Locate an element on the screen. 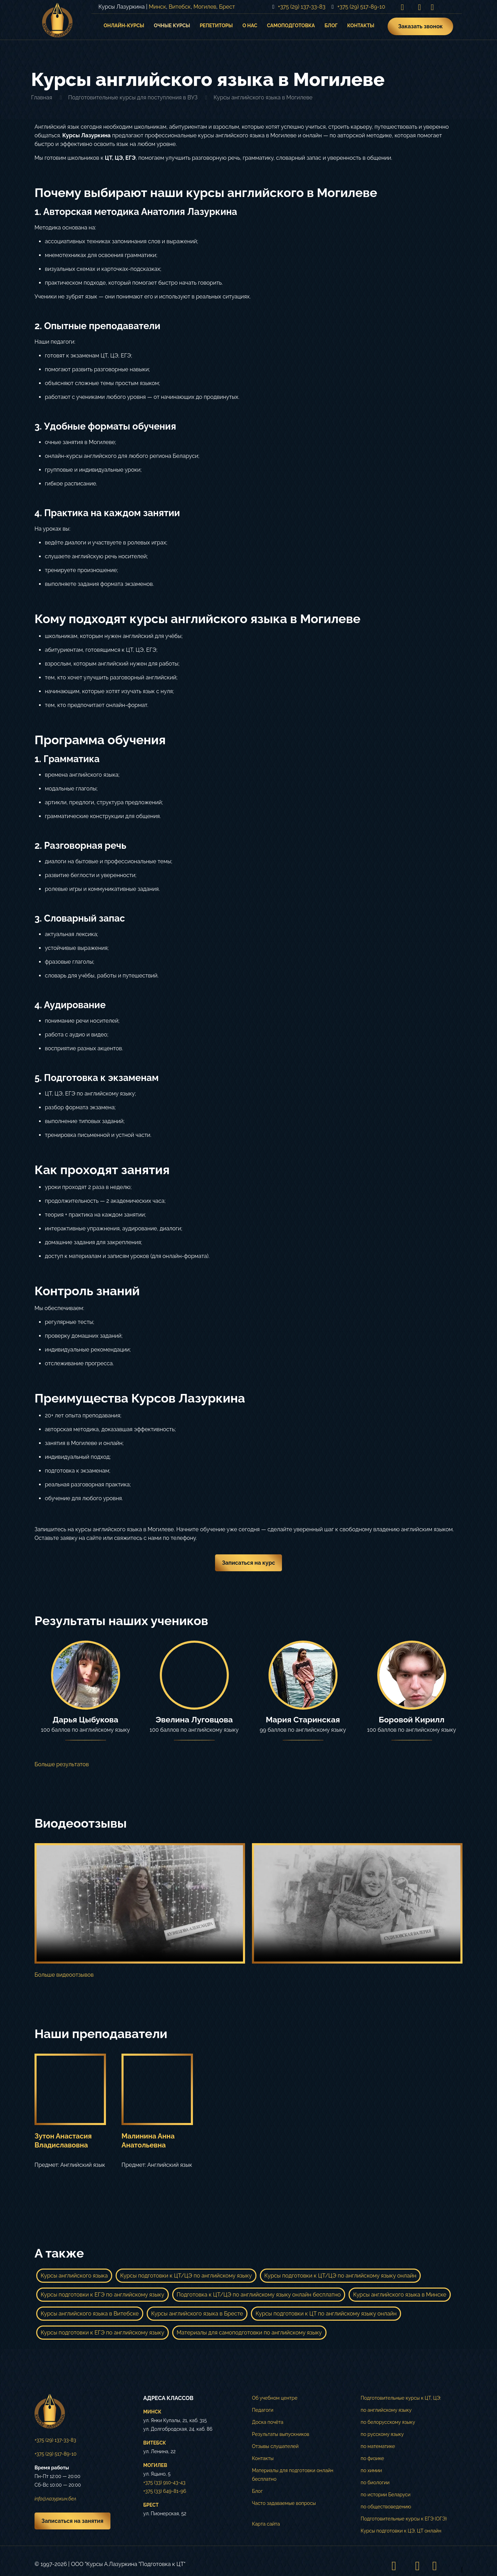  +375 (29) 517-89-10 [phone] is located at coordinates (361, 6).